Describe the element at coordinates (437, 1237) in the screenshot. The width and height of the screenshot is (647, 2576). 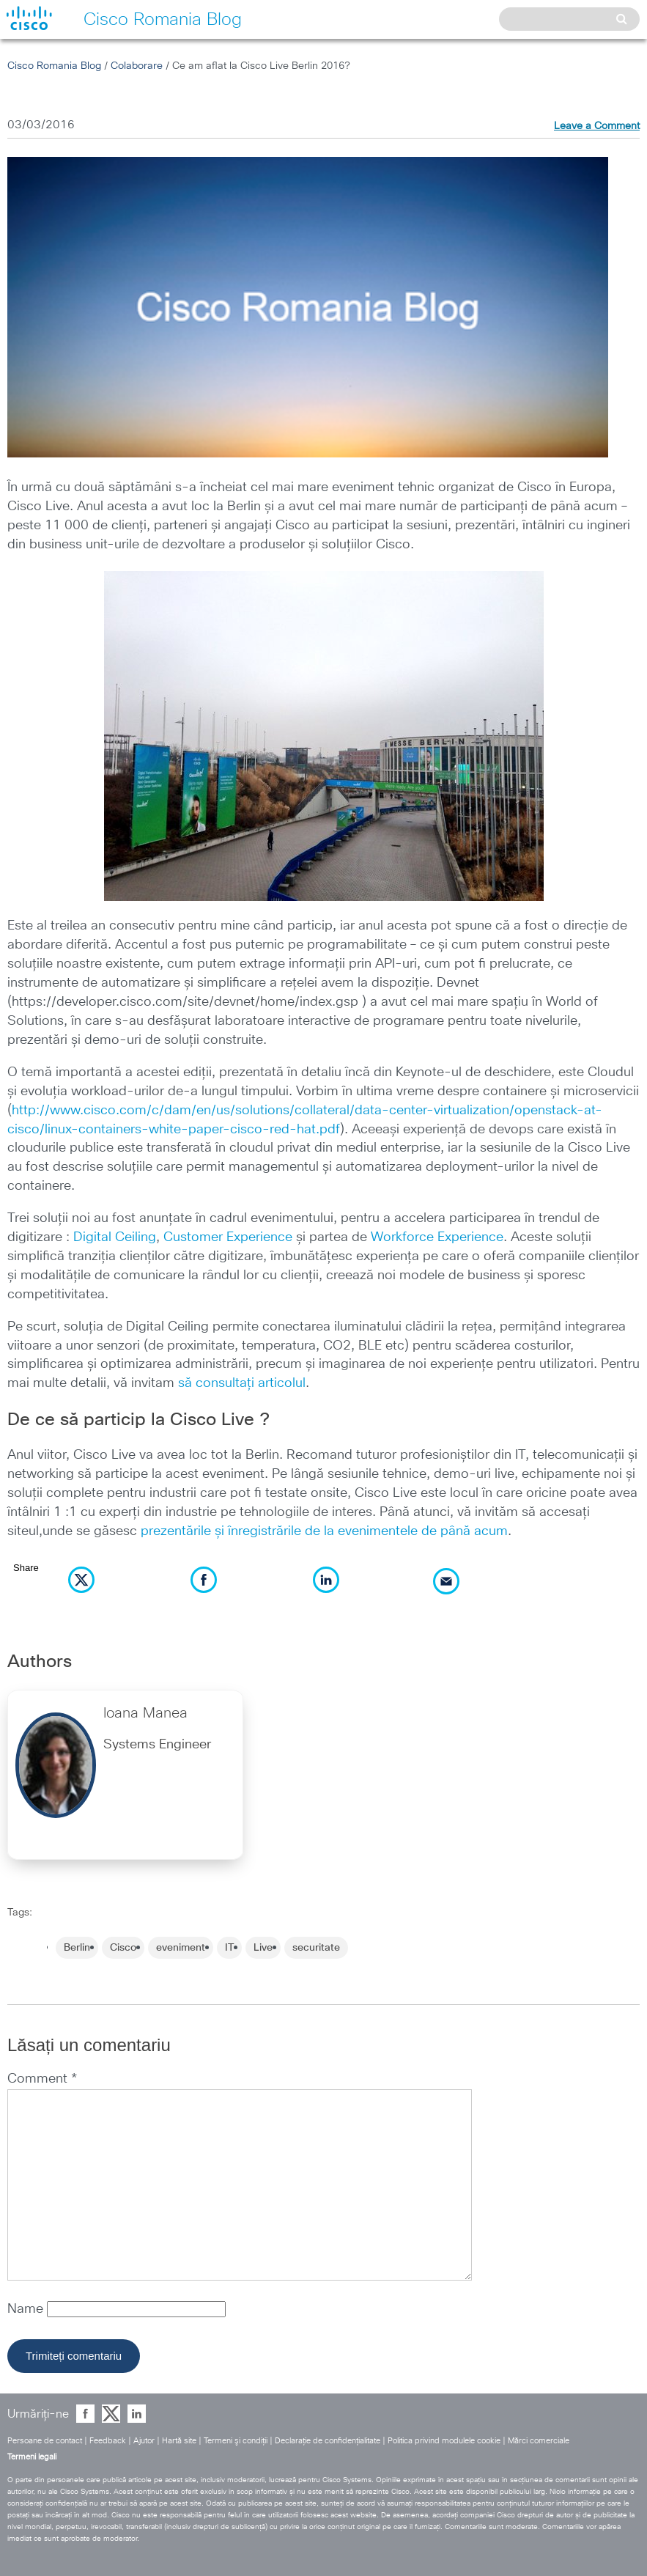
I see `Workforce Experience` at that location.